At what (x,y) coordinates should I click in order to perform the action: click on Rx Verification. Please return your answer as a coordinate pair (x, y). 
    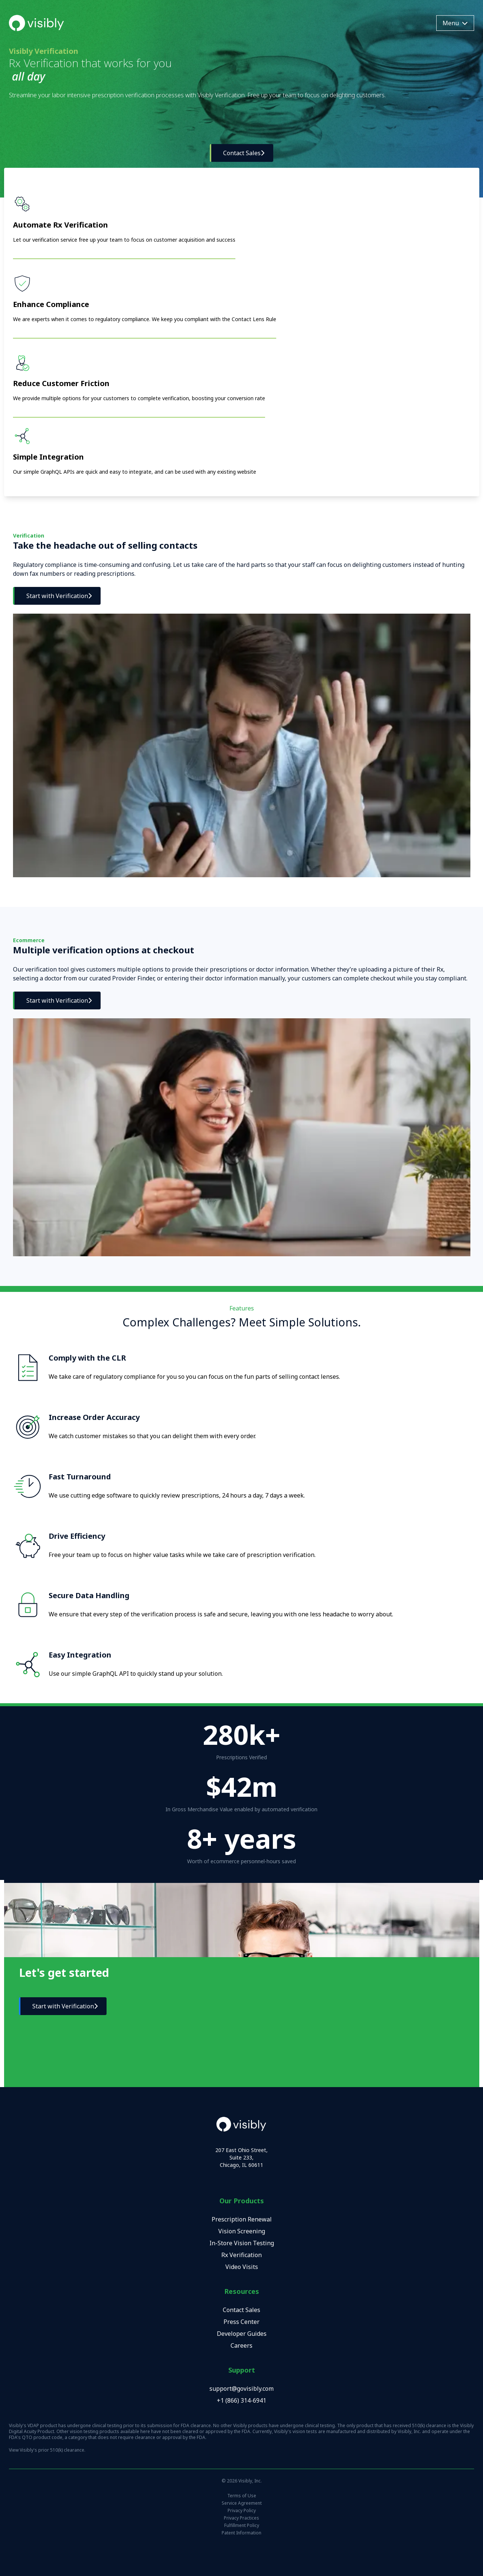
    Looking at the image, I should click on (241, 2255).